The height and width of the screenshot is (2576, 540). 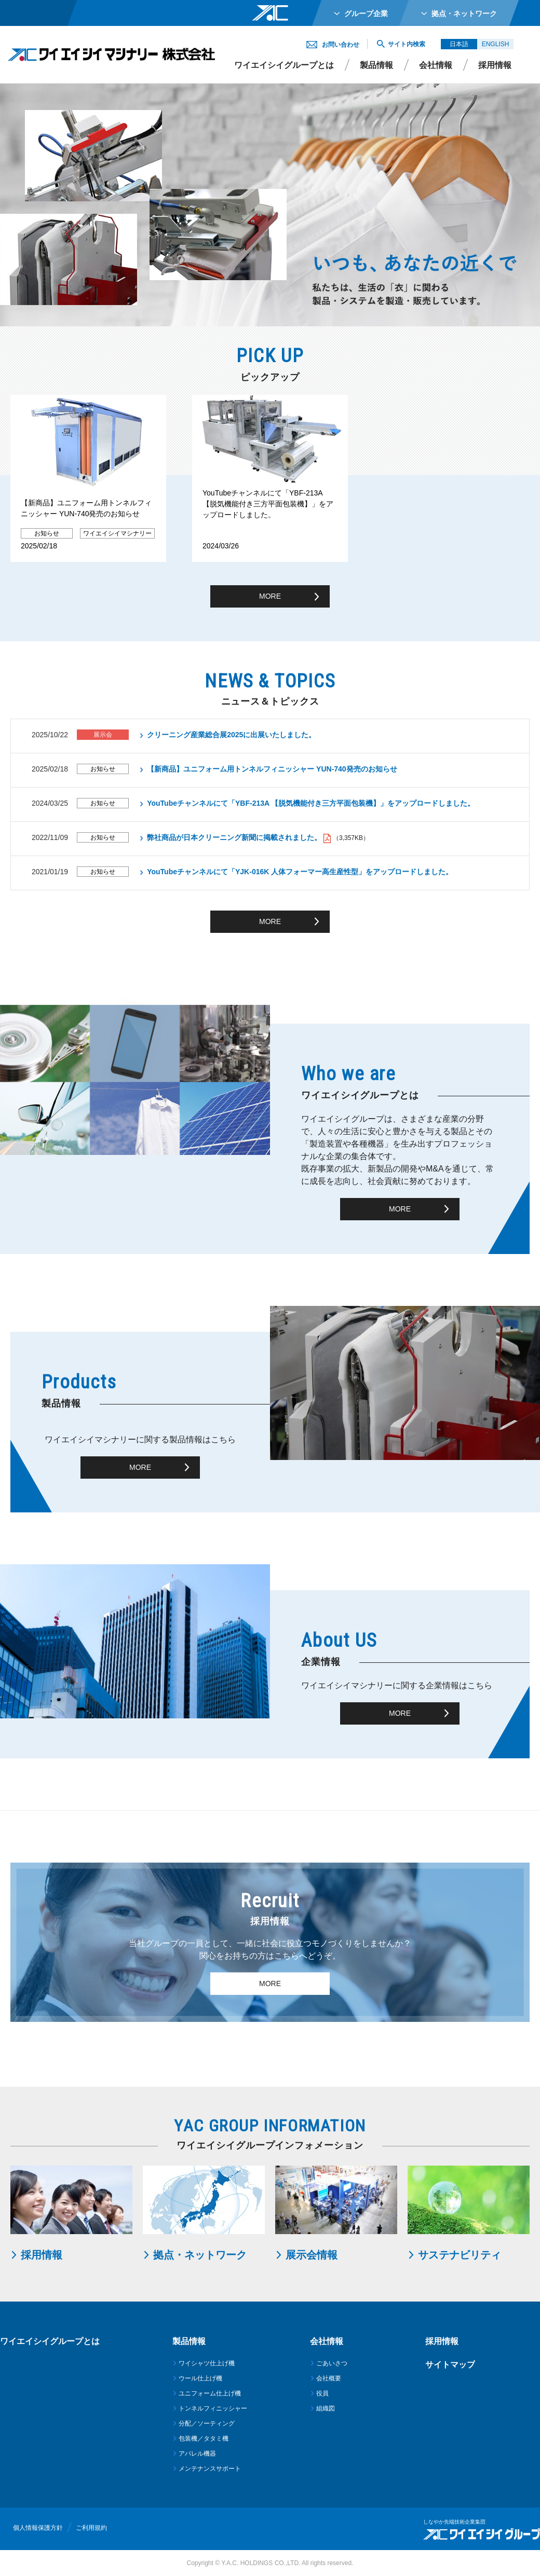 I want to click on ウール仕上げ機, so click(x=200, y=2378).